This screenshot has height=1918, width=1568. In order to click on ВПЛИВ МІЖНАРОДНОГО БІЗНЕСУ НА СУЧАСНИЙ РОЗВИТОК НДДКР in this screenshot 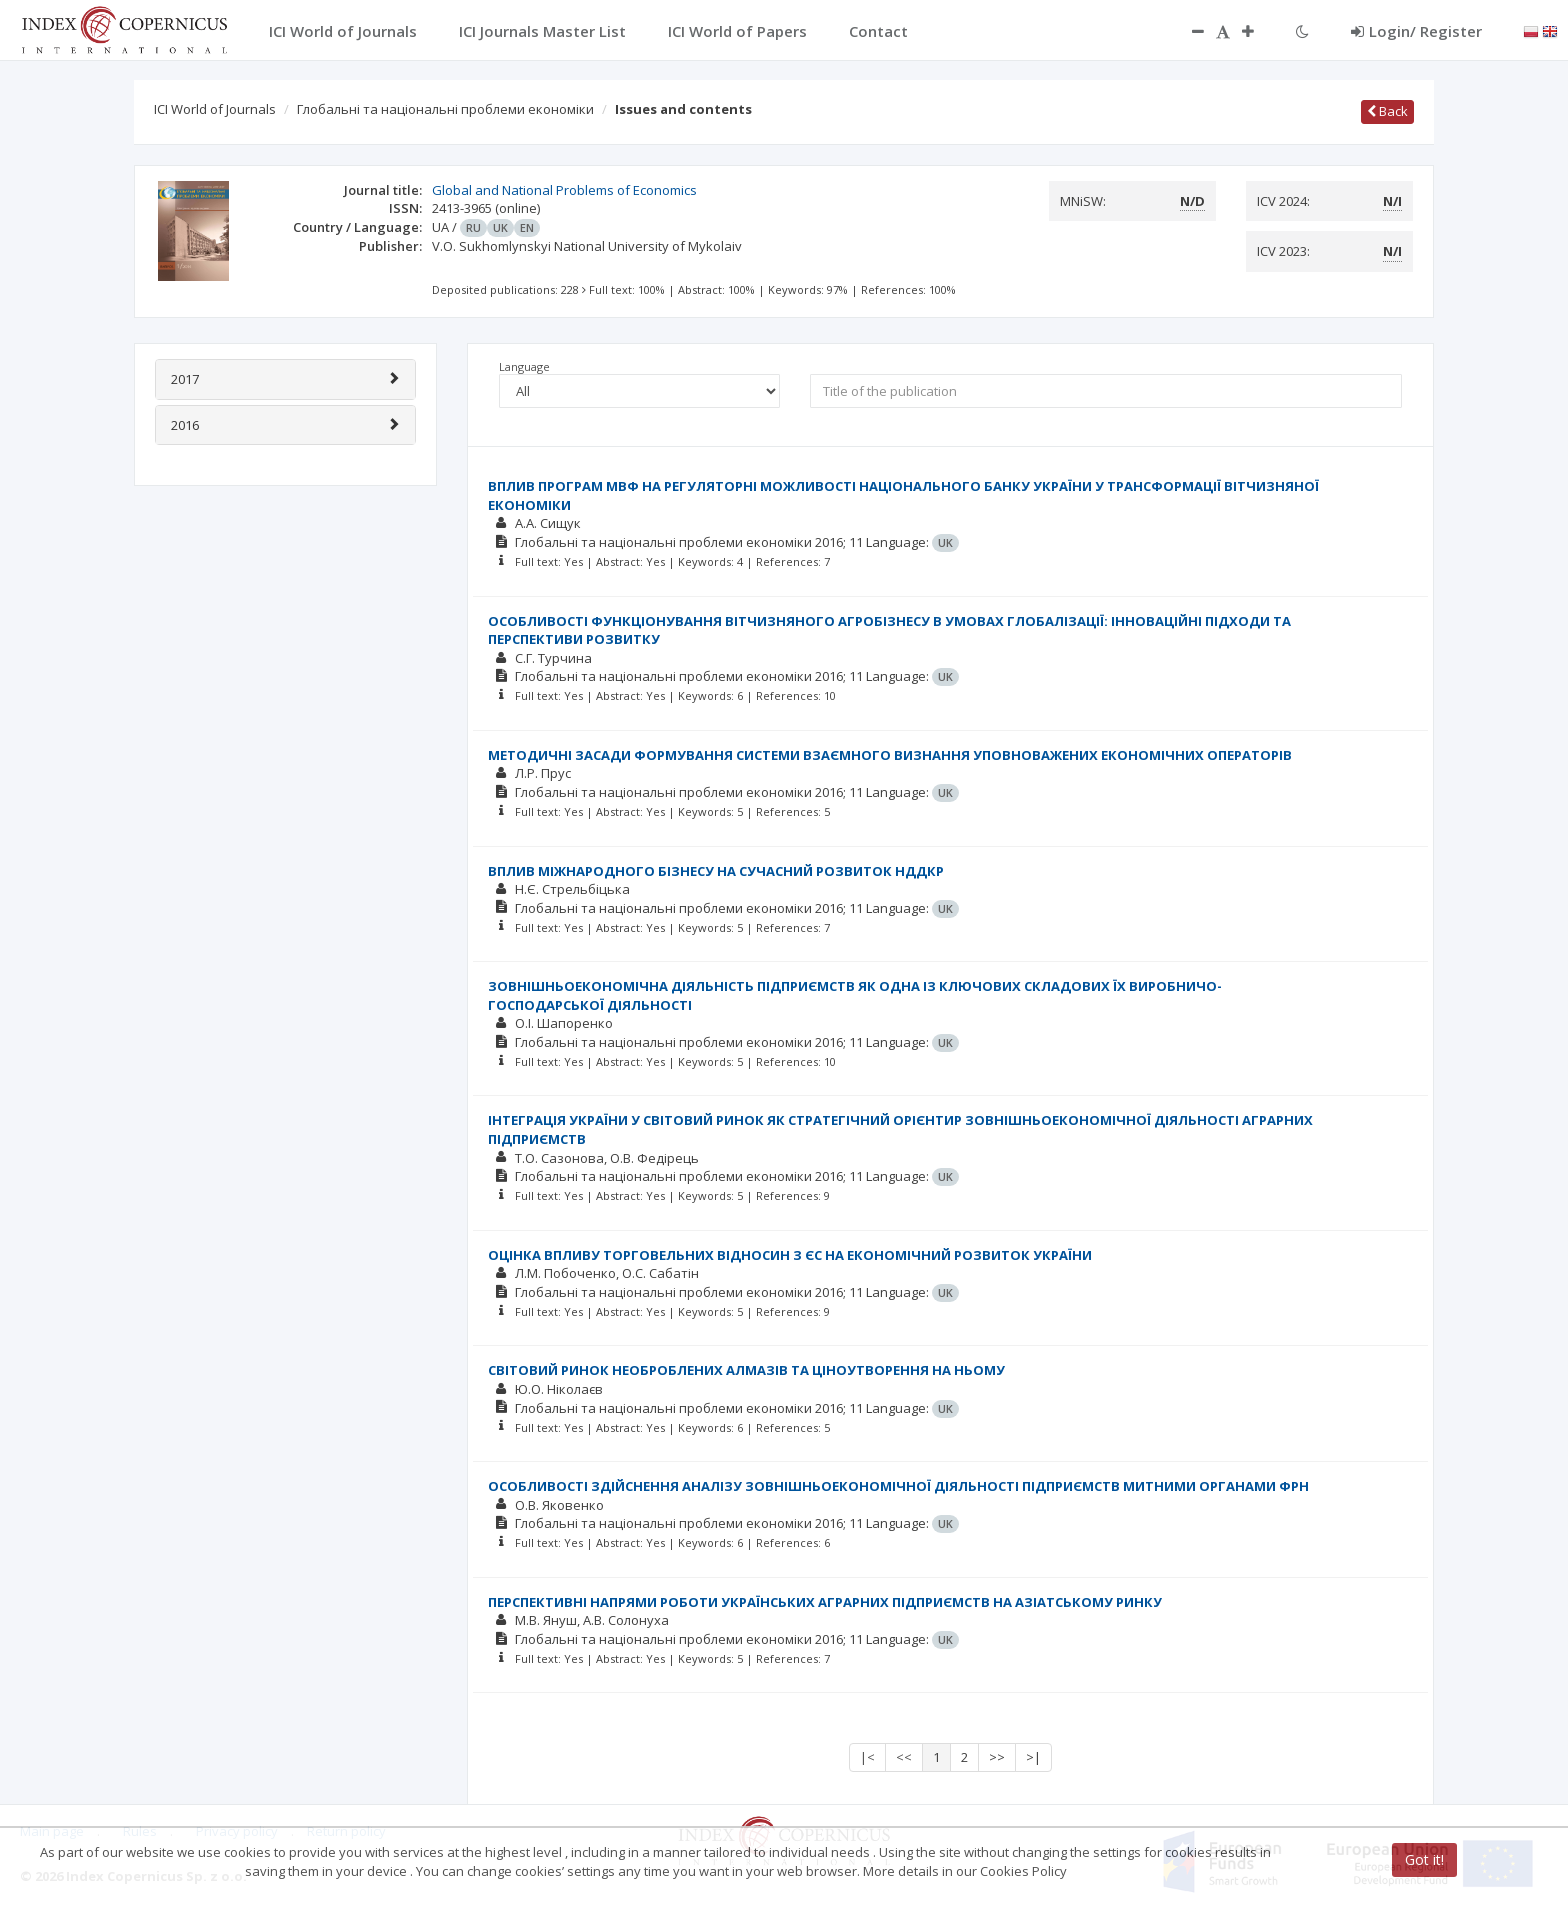, I will do `click(716, 871)`.